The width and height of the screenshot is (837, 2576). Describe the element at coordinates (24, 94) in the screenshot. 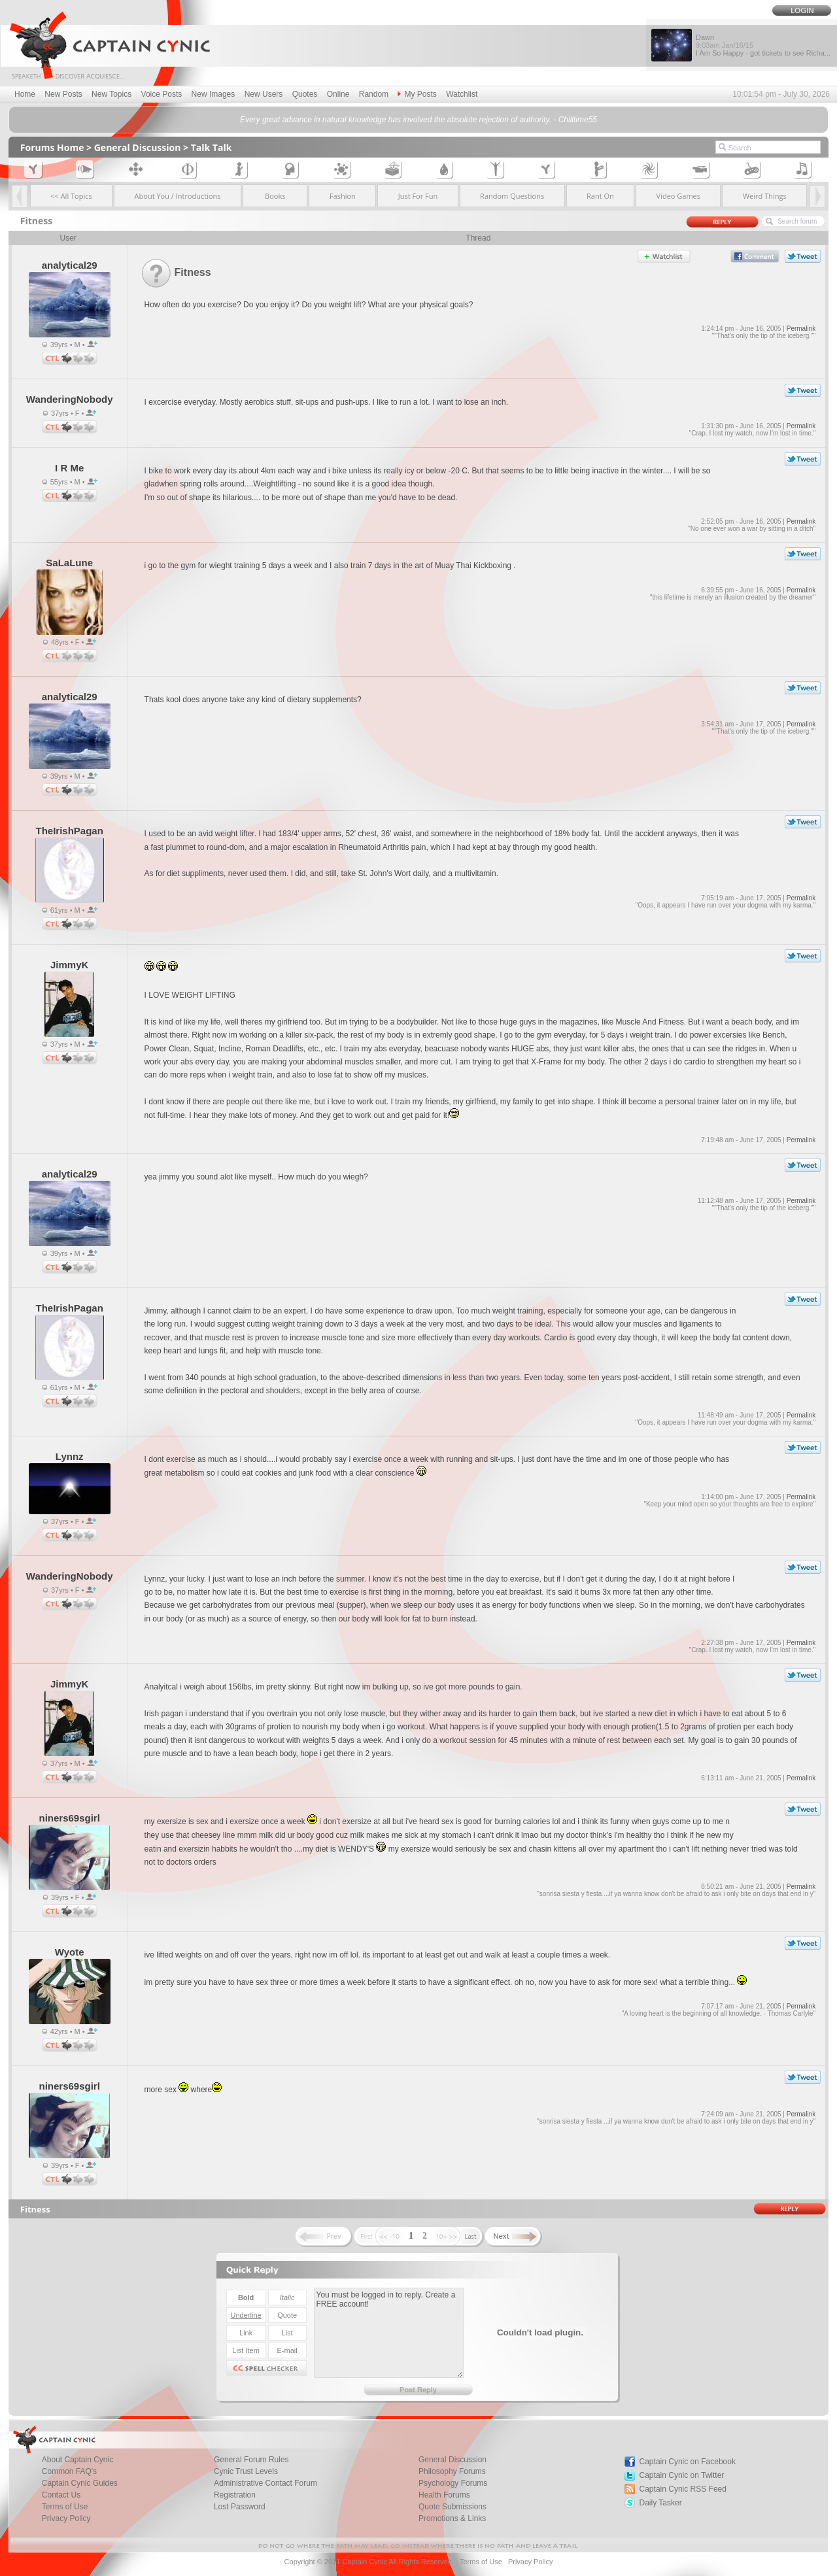

I see `Home` at that location.